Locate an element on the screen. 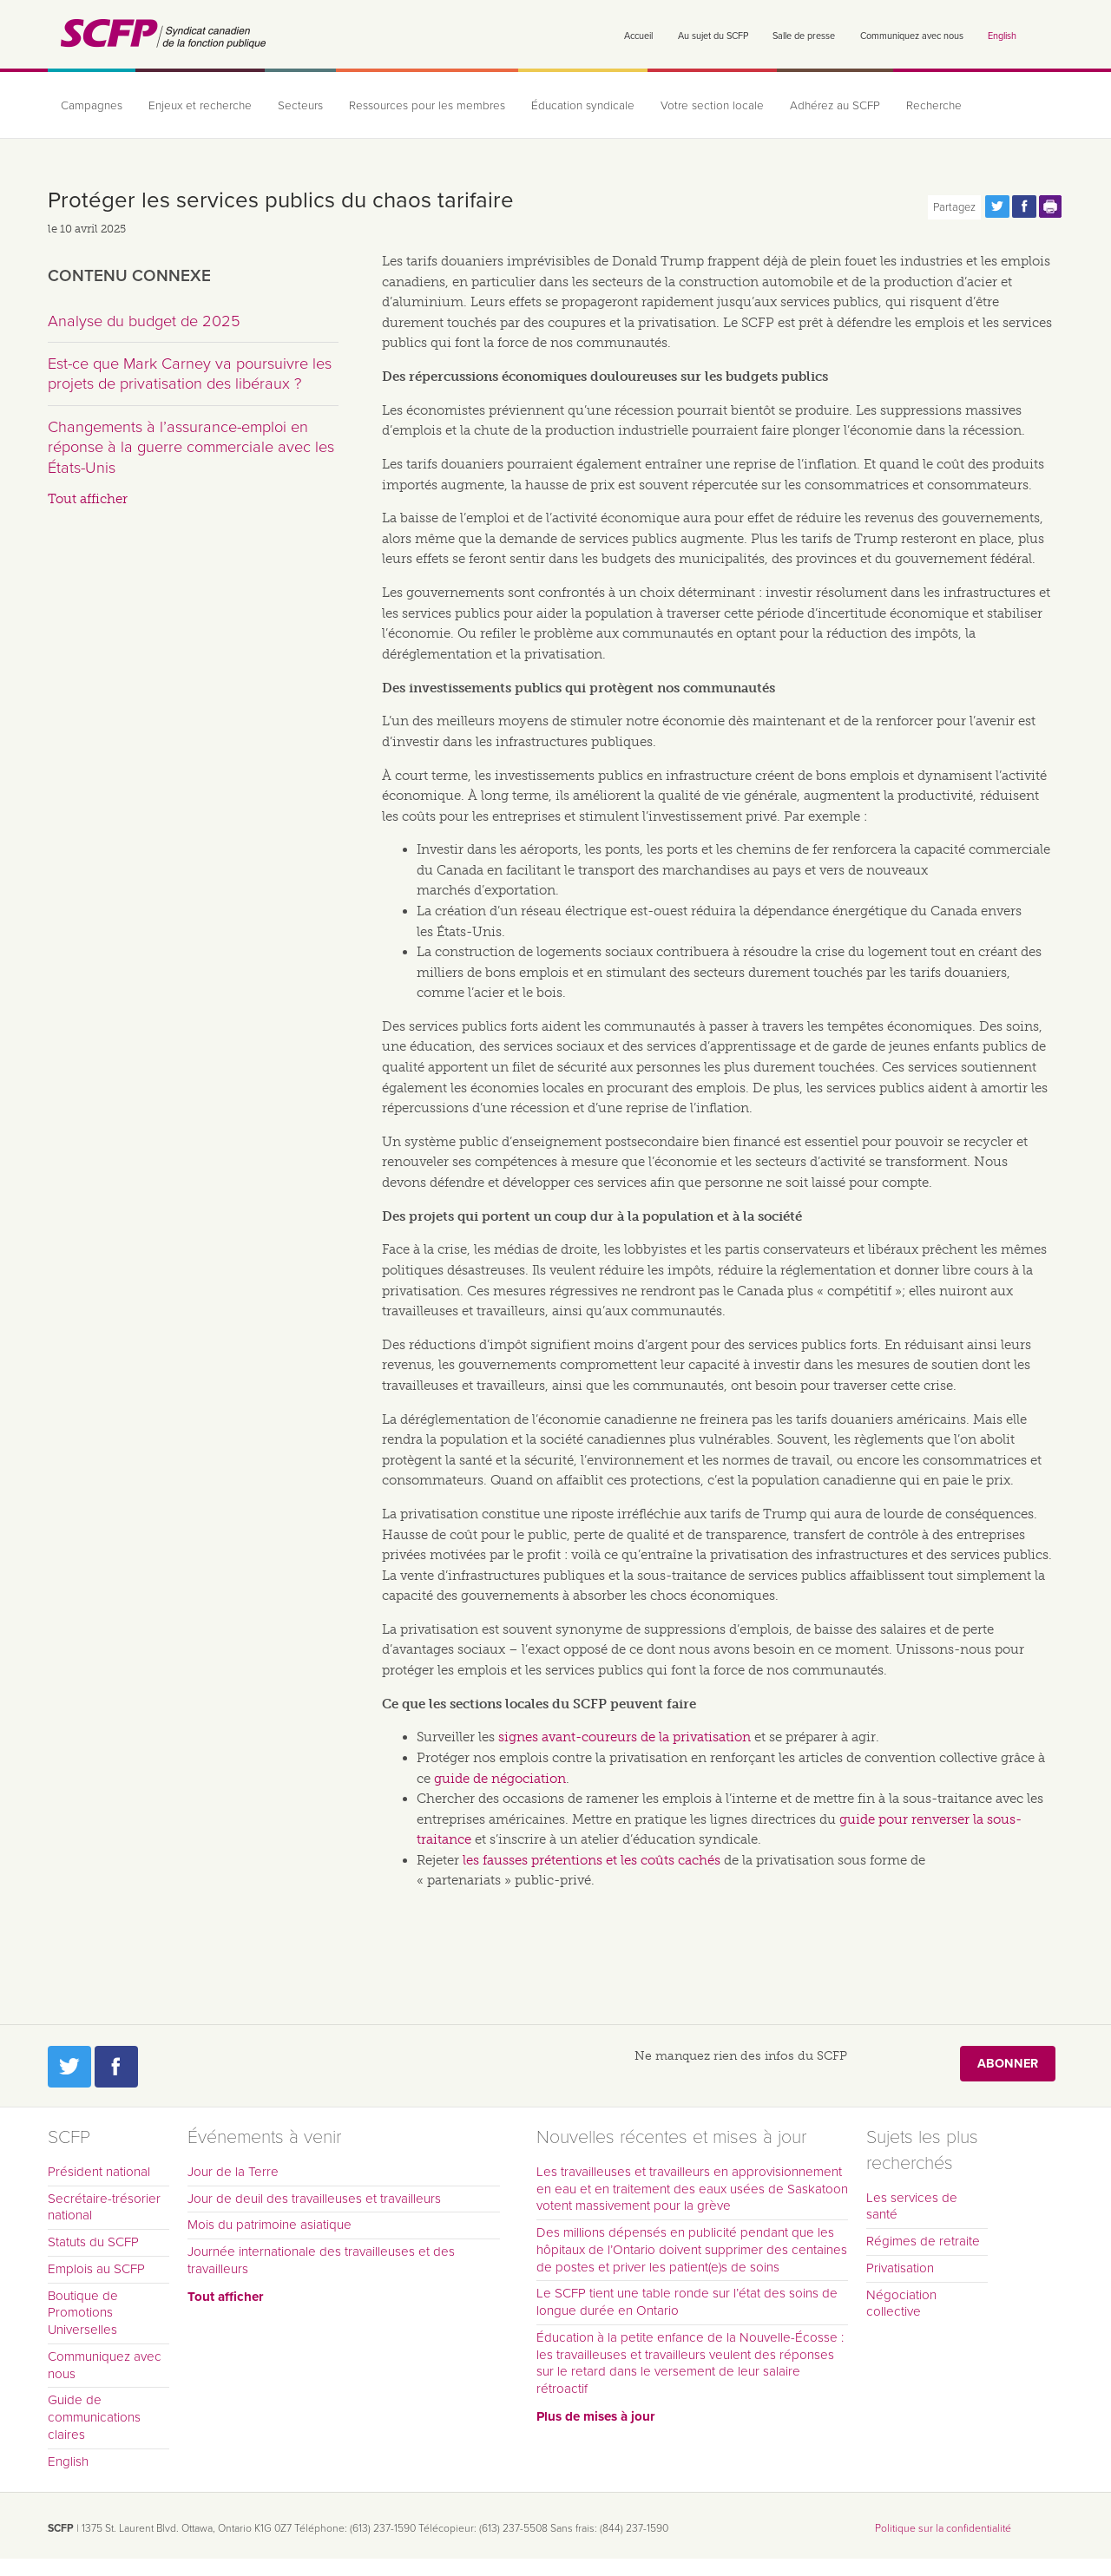 The height and width of the screenshot is (2576, 1111). Accueil is located at coordinates (638, 36).